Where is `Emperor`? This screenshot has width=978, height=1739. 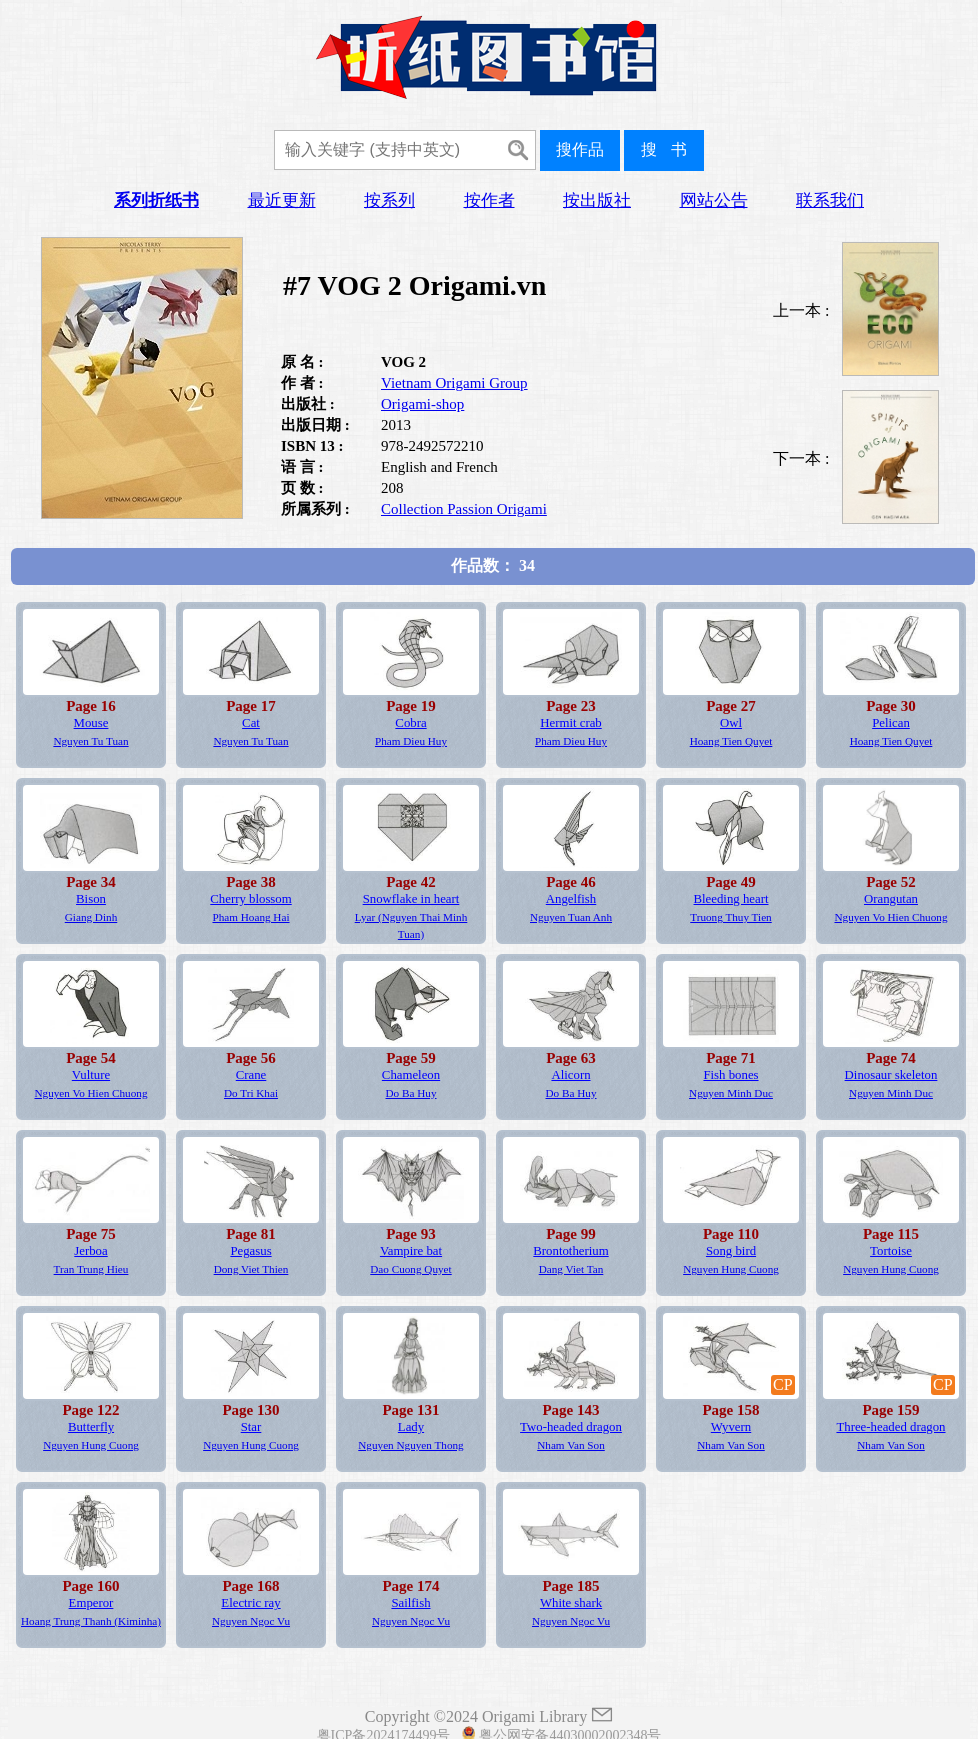 Emperor is located at coordinates (91, 1603).